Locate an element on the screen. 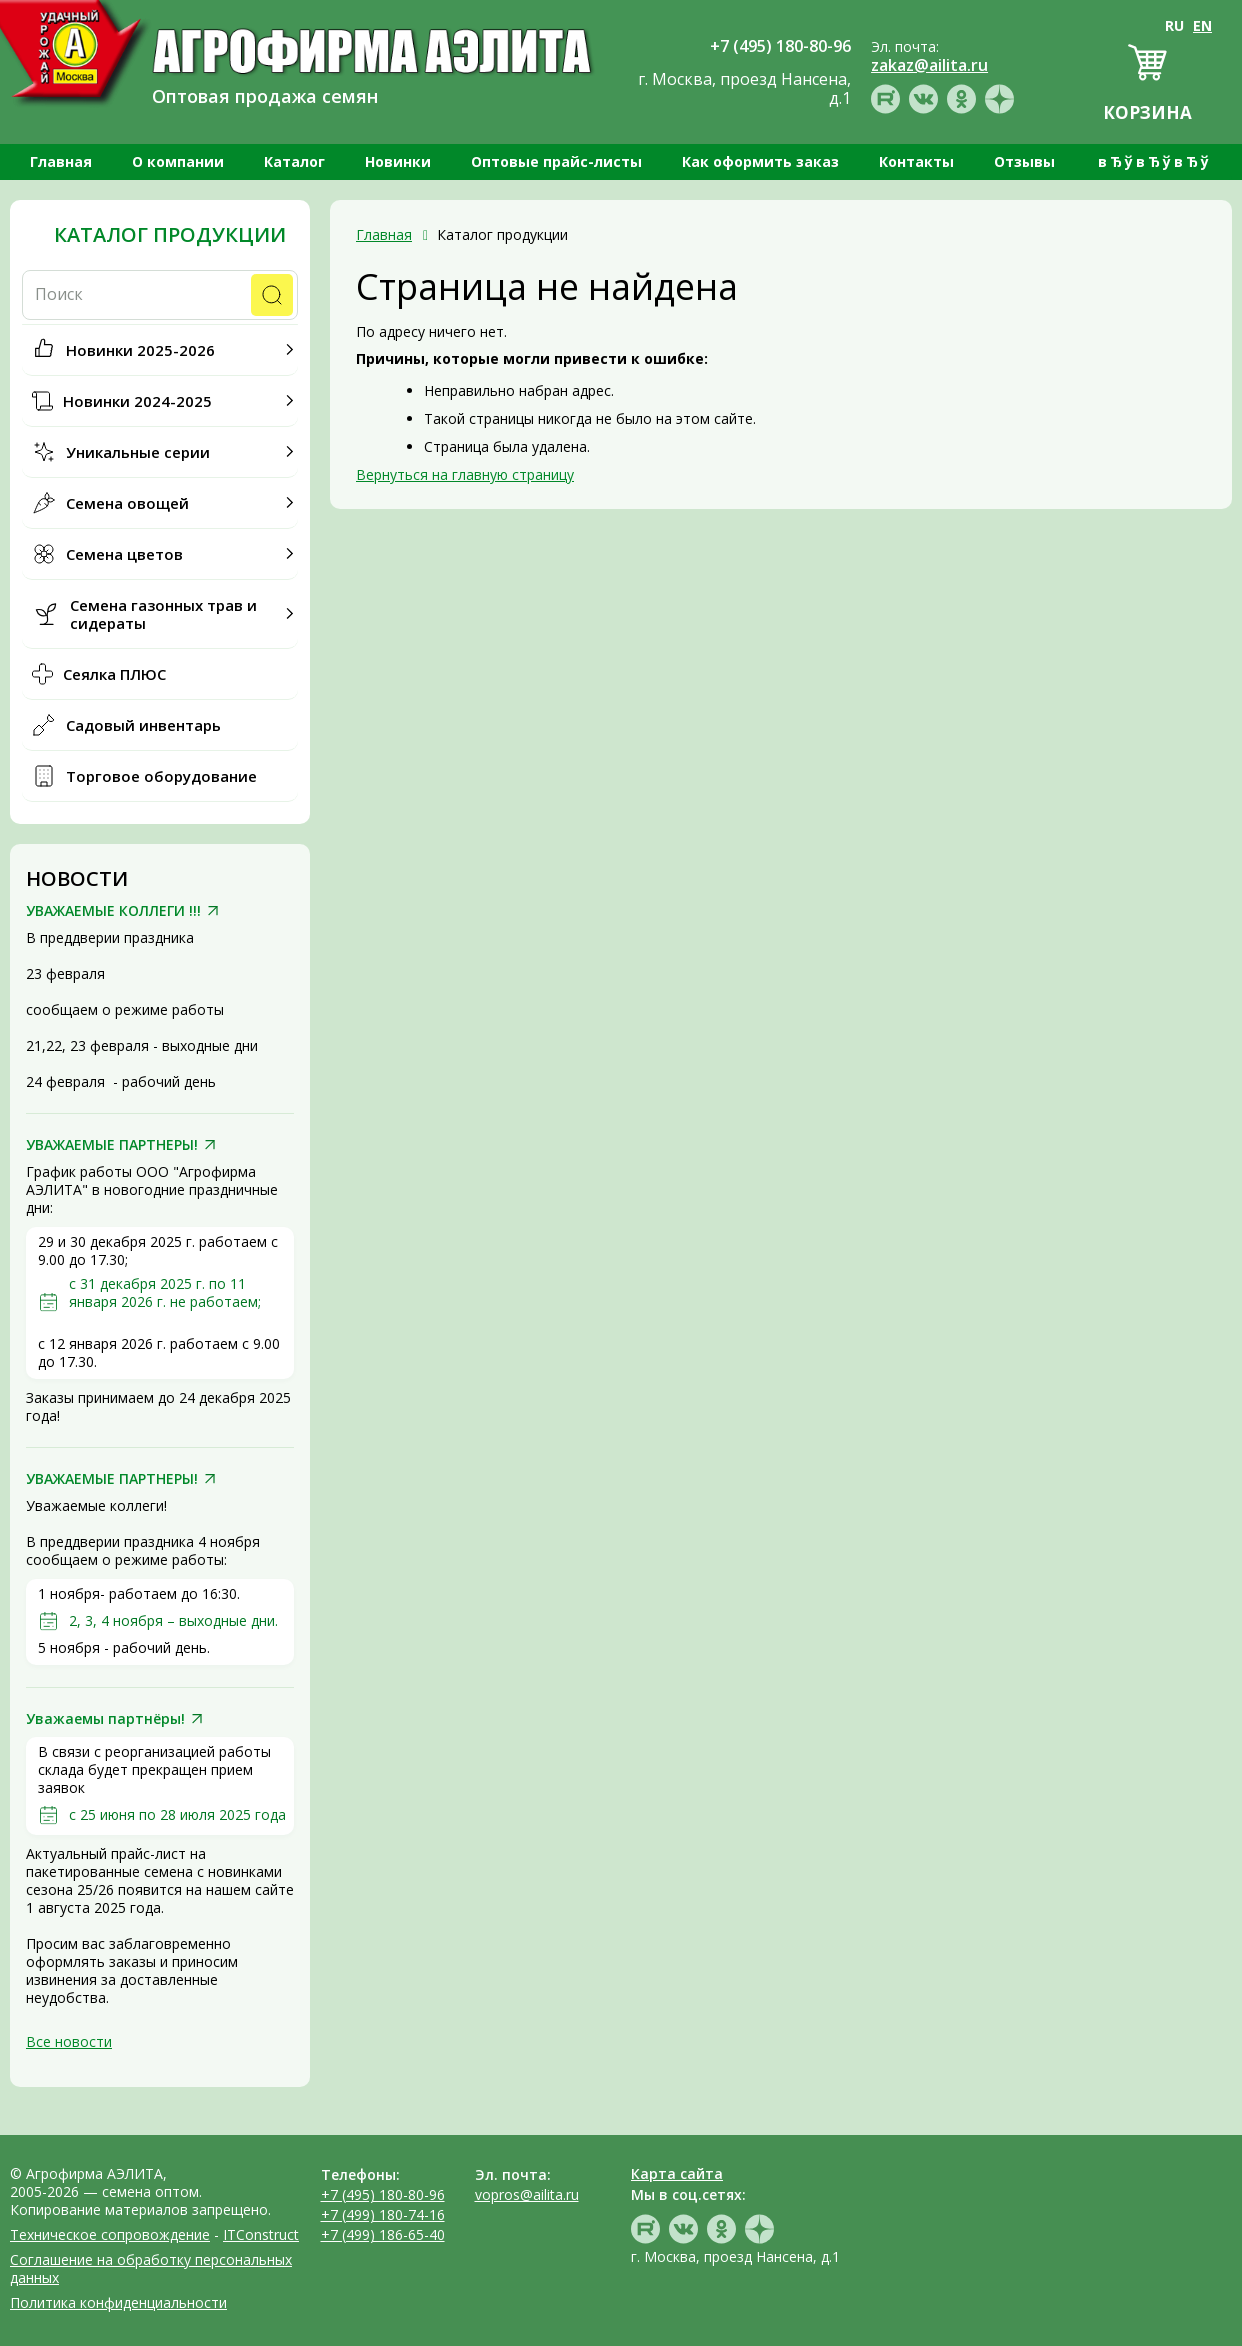 The width and height of the screenshot is (1242, 2346). Садовый инвентарь is located at coordinates (143, 725).